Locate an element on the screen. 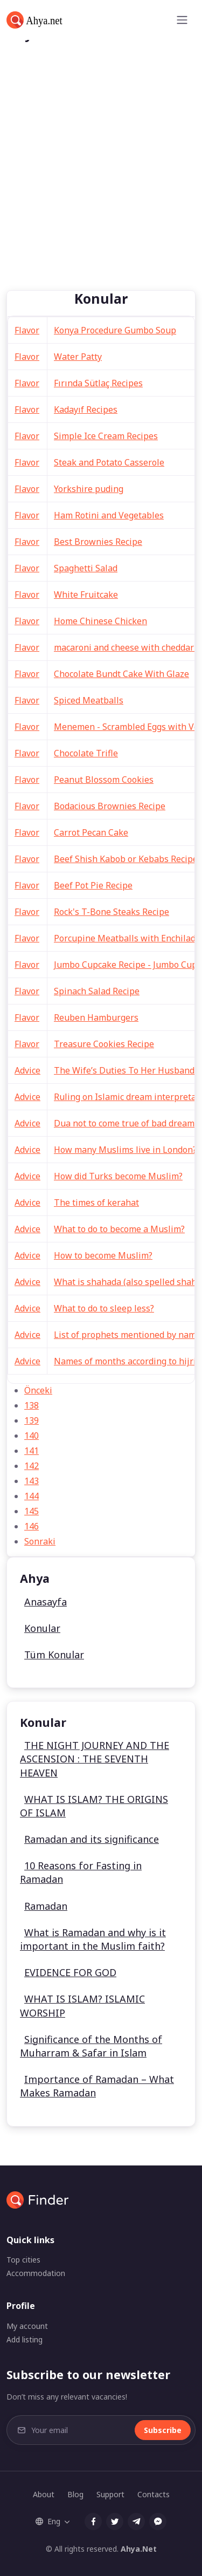 The width and height of the screenshot is (202, 2576). Home Chinese Chicken is located at coordinates (100, 621).